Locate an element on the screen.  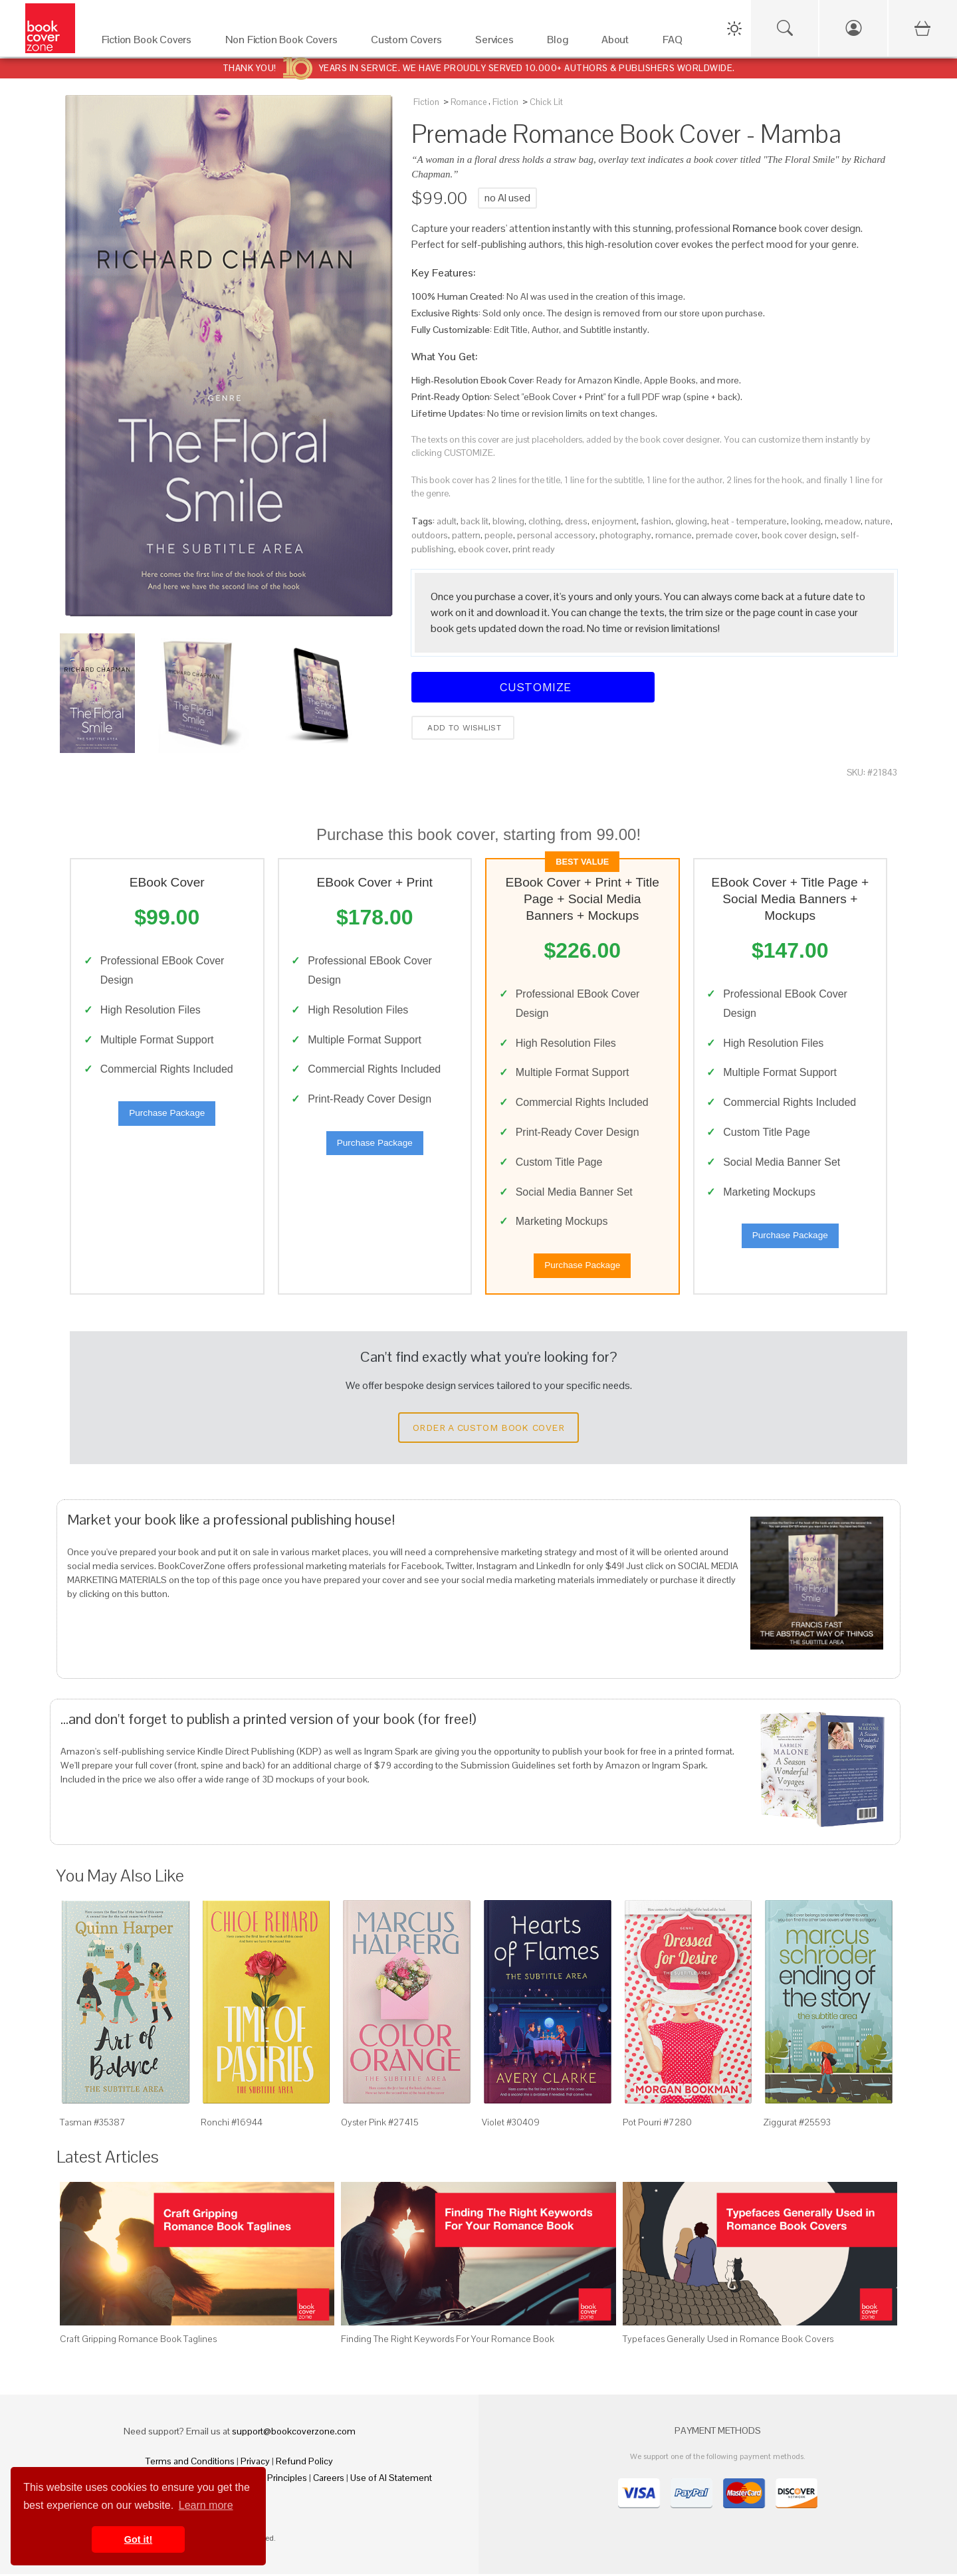
dress is located at coordinates (576, 521).